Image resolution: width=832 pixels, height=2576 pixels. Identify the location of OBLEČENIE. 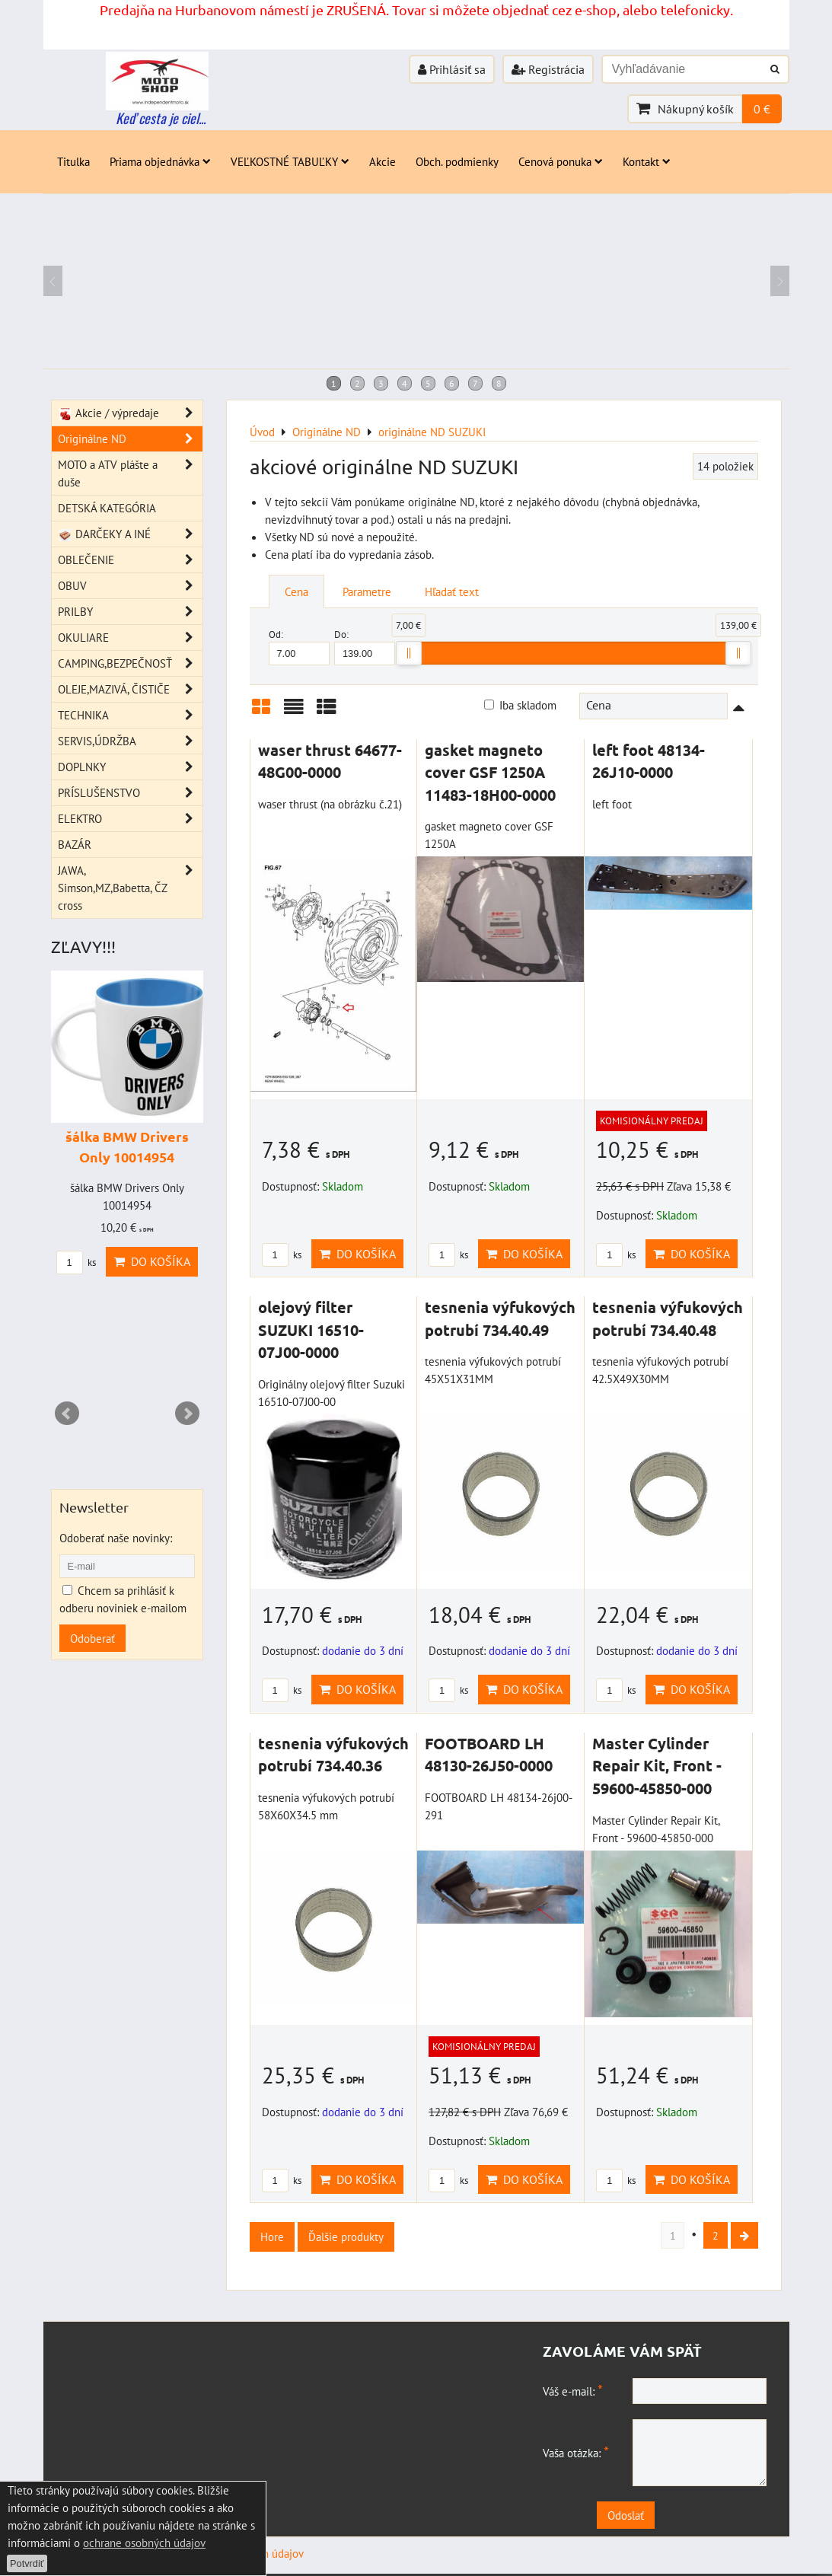
(130, 559).